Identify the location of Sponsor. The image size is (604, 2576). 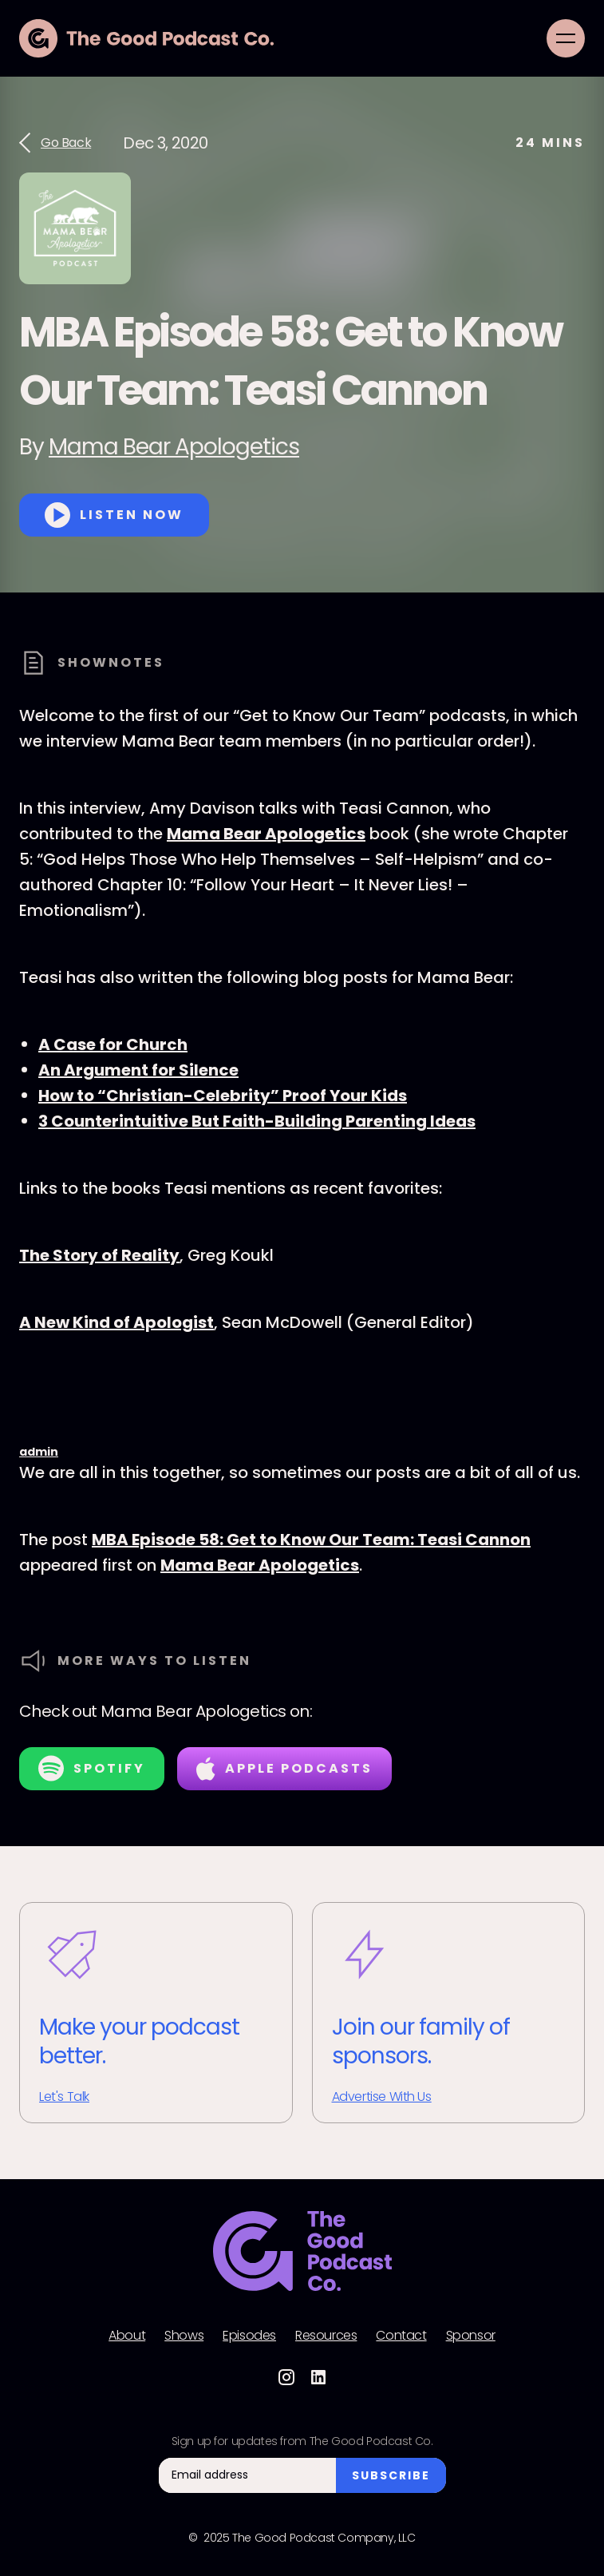
(470, 2335).